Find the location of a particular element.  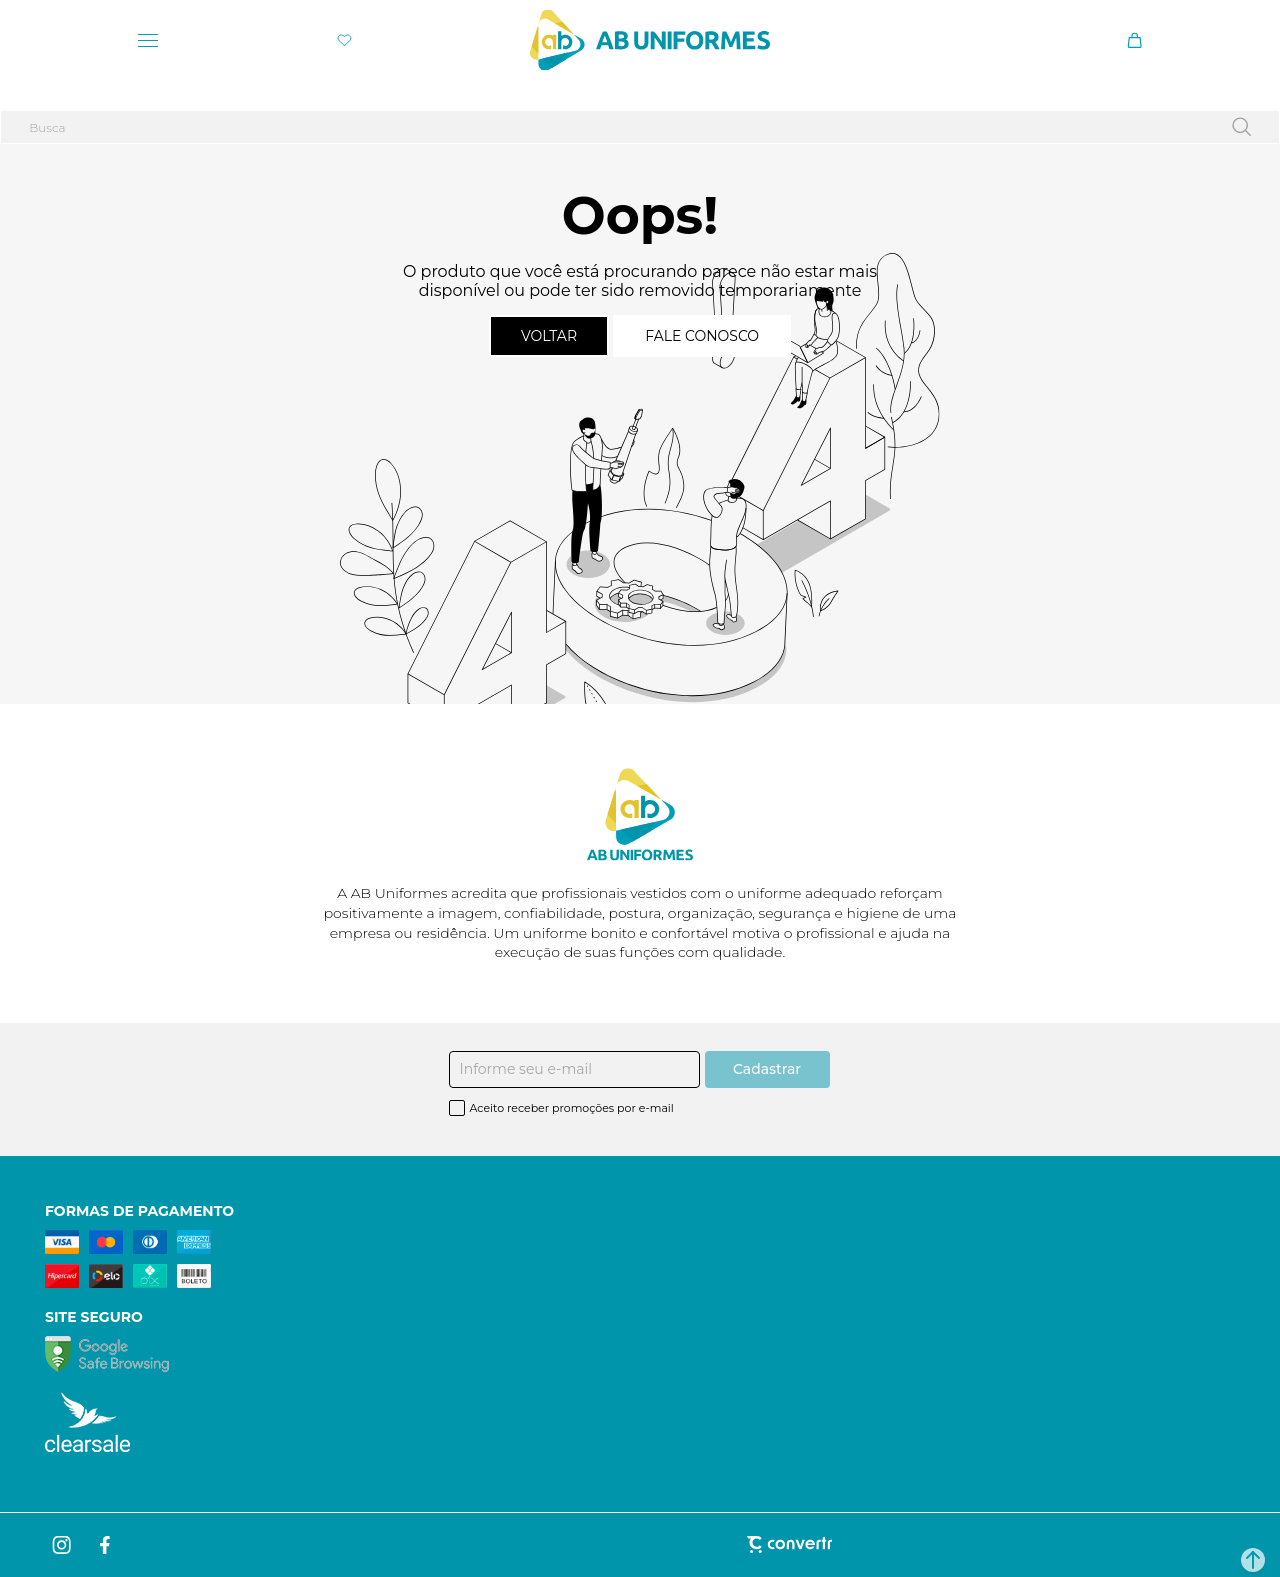

[Link rede social facebook] is located at coordinates (106, 1545).